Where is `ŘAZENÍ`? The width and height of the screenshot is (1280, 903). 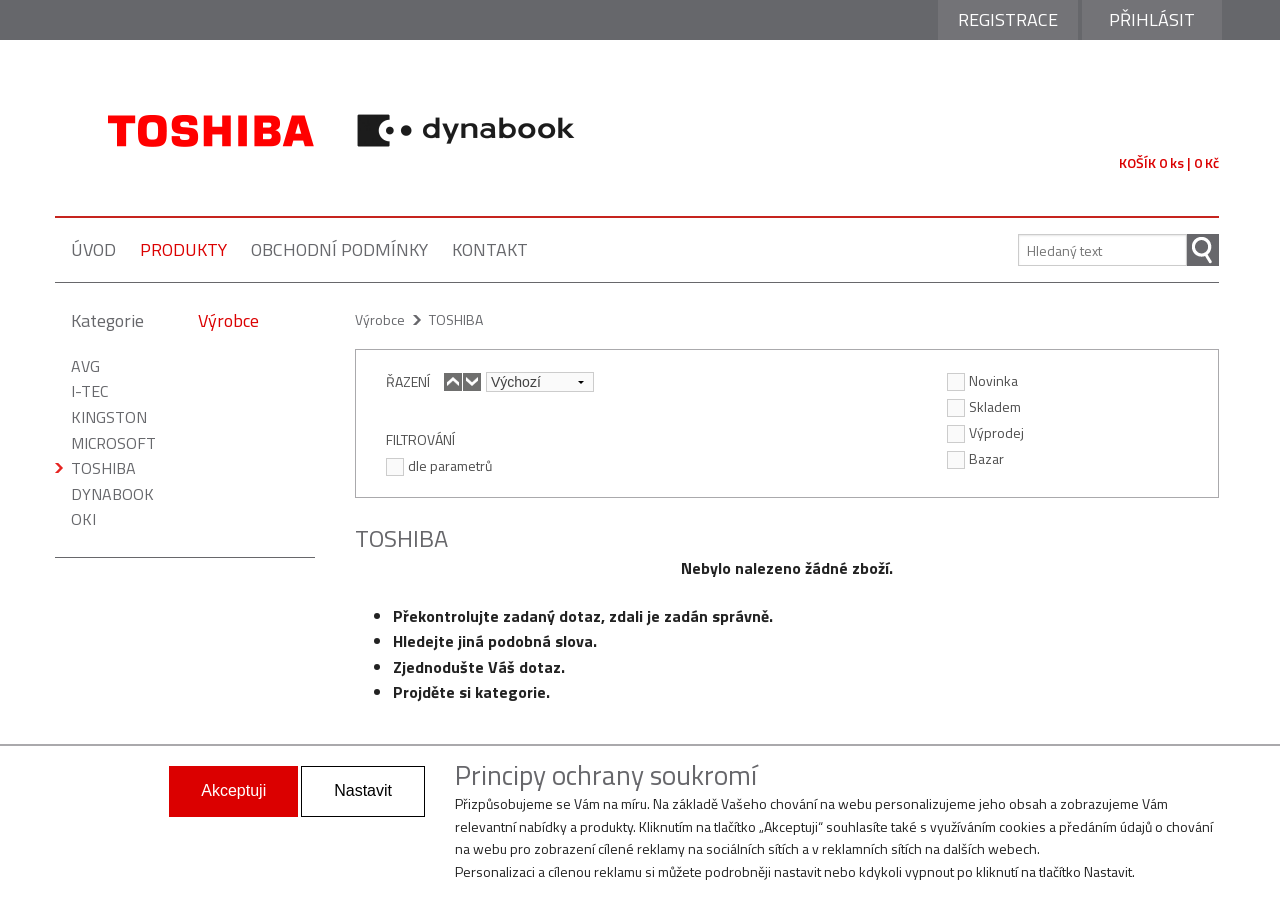 ŘAZENÍ is located at coordinates (408, 381).